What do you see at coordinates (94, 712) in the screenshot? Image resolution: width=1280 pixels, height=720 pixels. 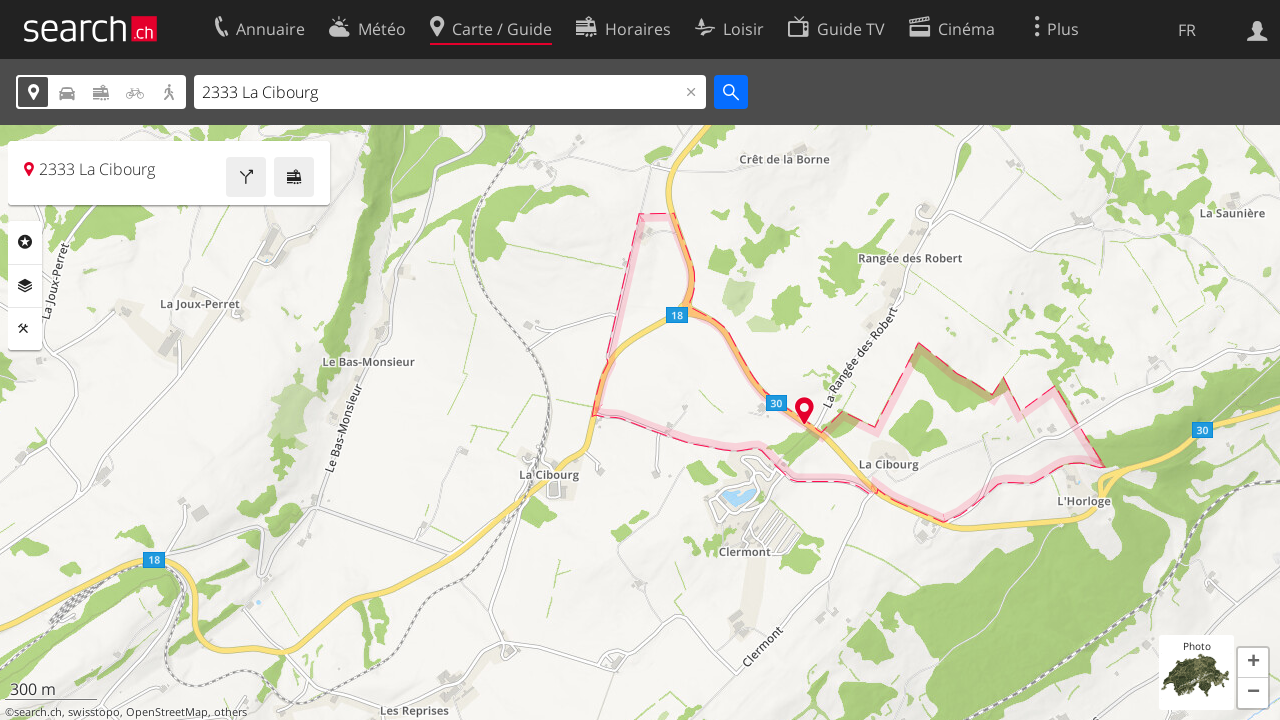 I see `swisstopo` at bounding box center [94, 712].